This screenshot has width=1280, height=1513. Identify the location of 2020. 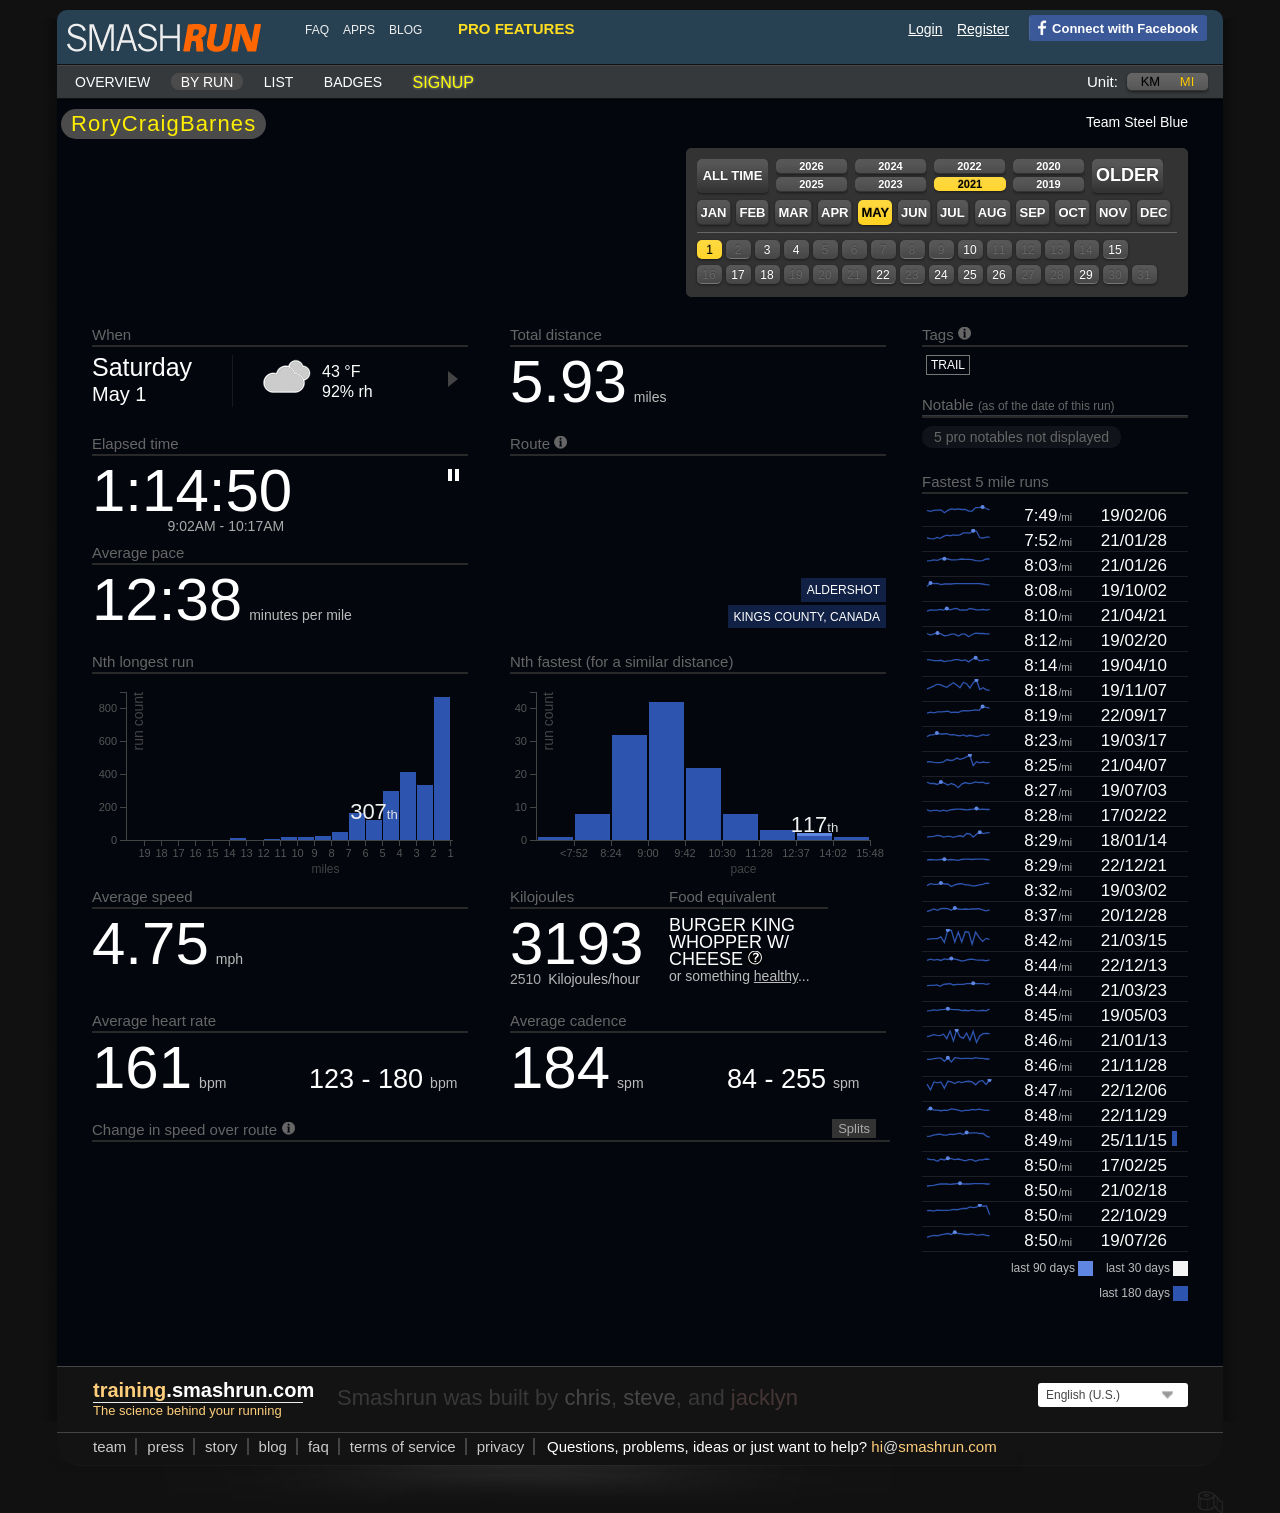
(1048, 166).